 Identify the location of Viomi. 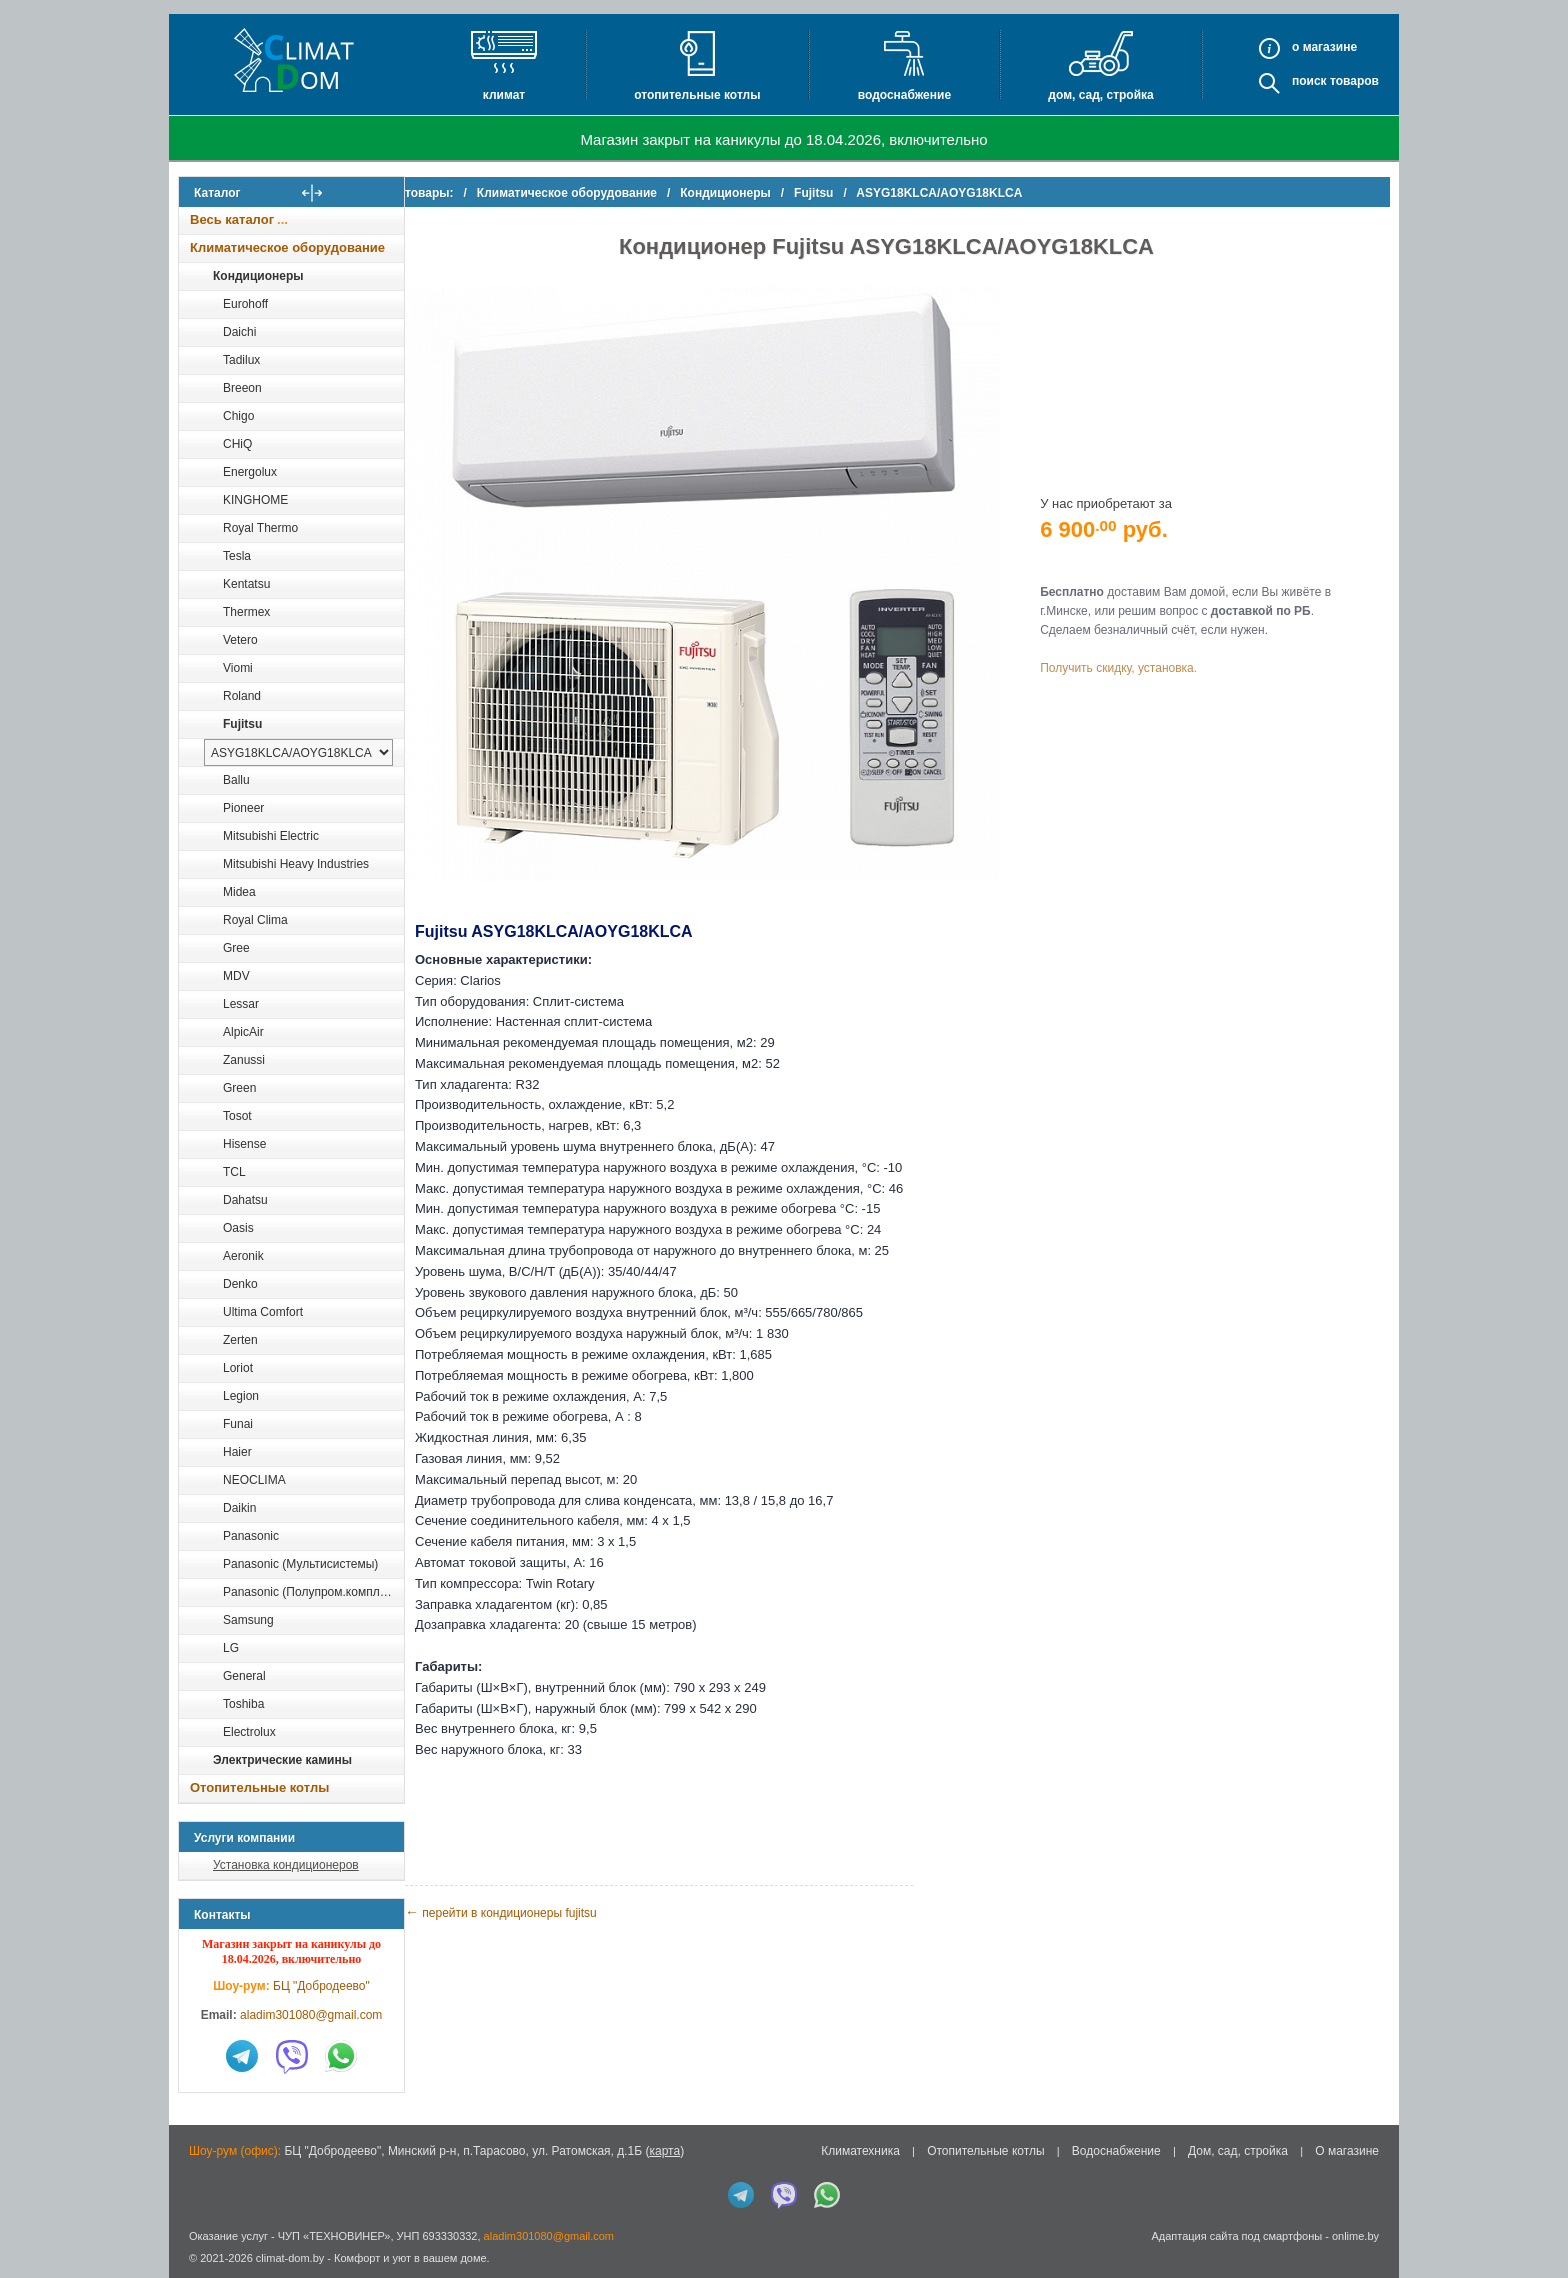
(238, 668).